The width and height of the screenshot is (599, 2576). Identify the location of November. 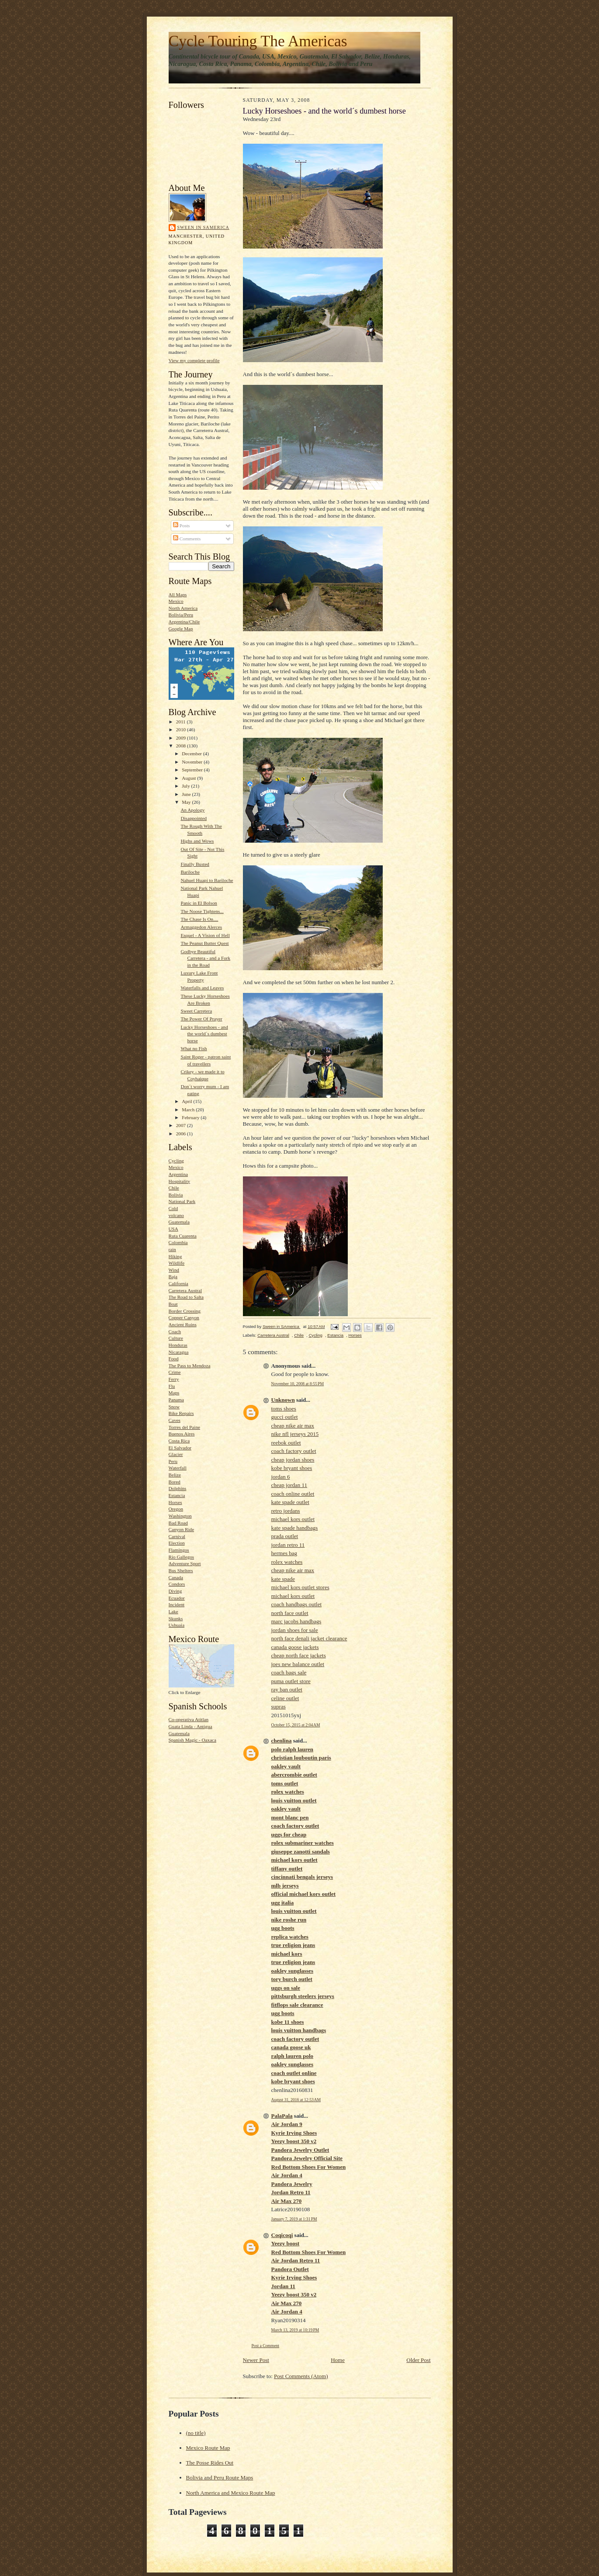
(193, 761).